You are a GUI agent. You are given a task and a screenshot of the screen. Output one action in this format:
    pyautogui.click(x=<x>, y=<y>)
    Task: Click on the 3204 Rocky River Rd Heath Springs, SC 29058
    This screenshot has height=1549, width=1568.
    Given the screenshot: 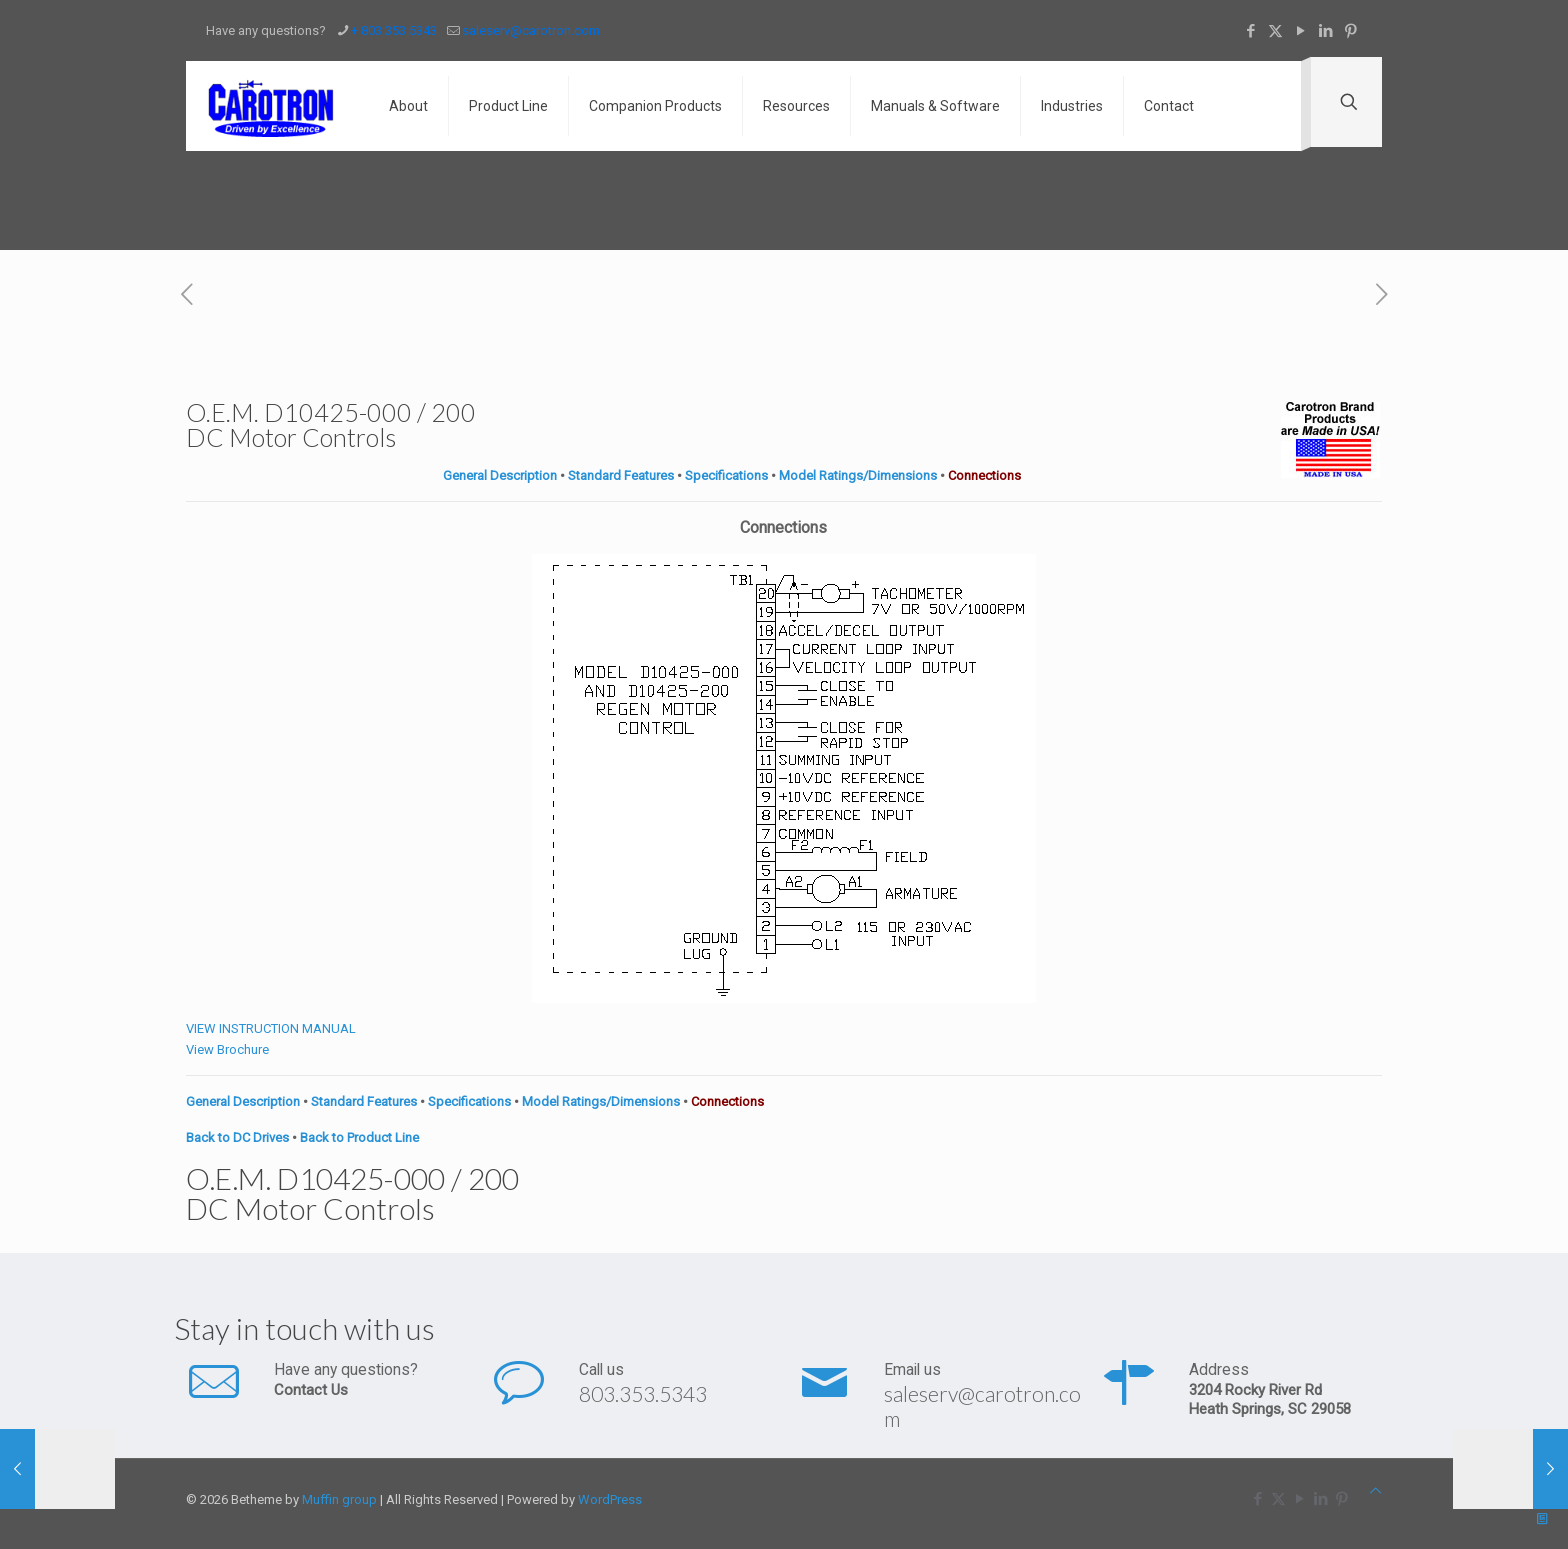 What is the action you would take?
    pyautogui.click(x=1270, y=1399)
    